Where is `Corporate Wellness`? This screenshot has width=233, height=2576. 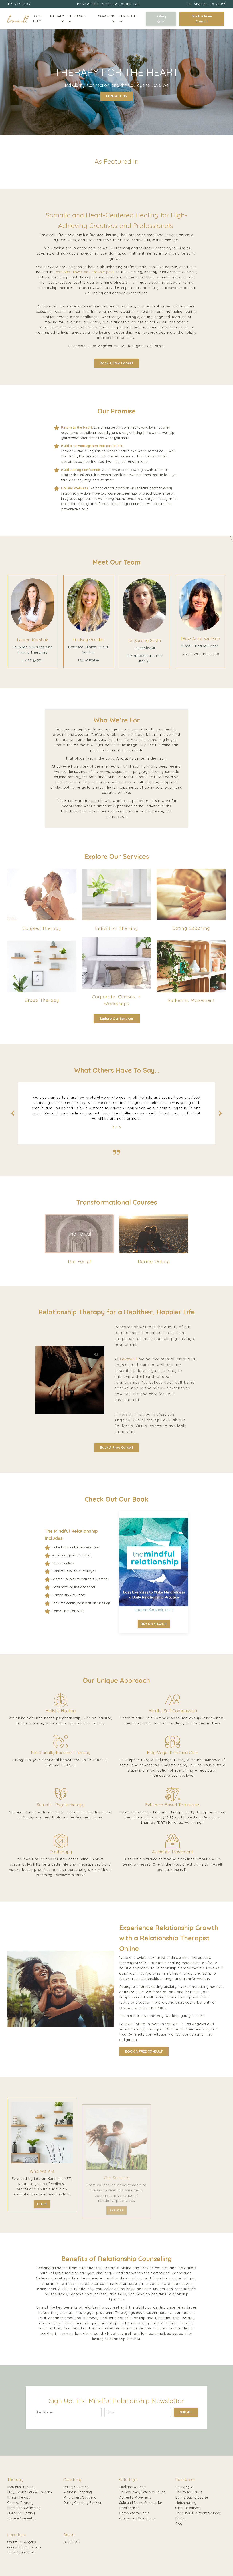
Corporate Wellness is located at coordinates (134, 2513).